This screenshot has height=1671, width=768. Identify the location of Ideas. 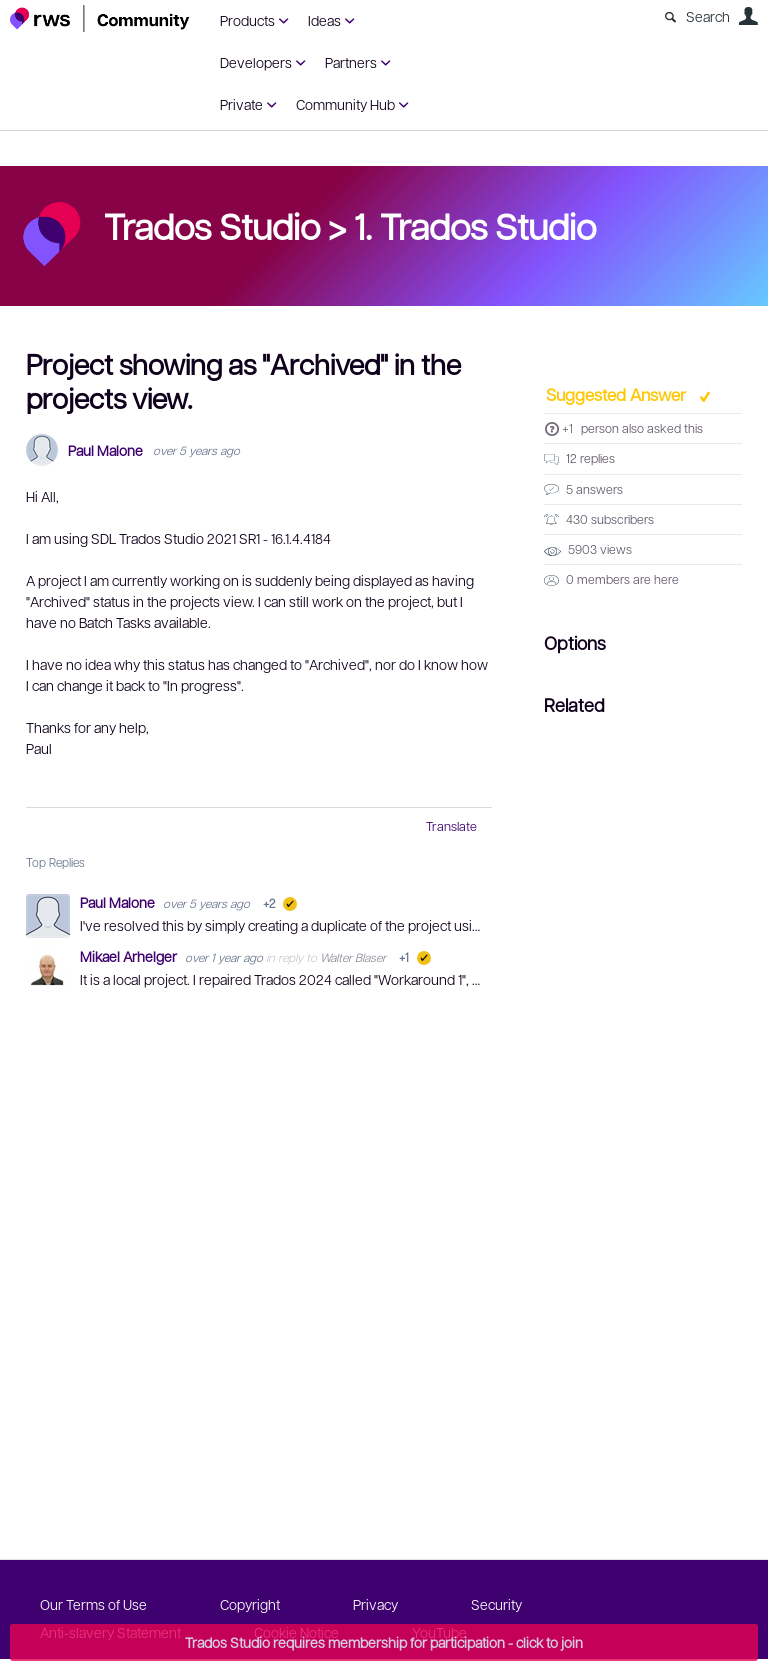
(324, 20).